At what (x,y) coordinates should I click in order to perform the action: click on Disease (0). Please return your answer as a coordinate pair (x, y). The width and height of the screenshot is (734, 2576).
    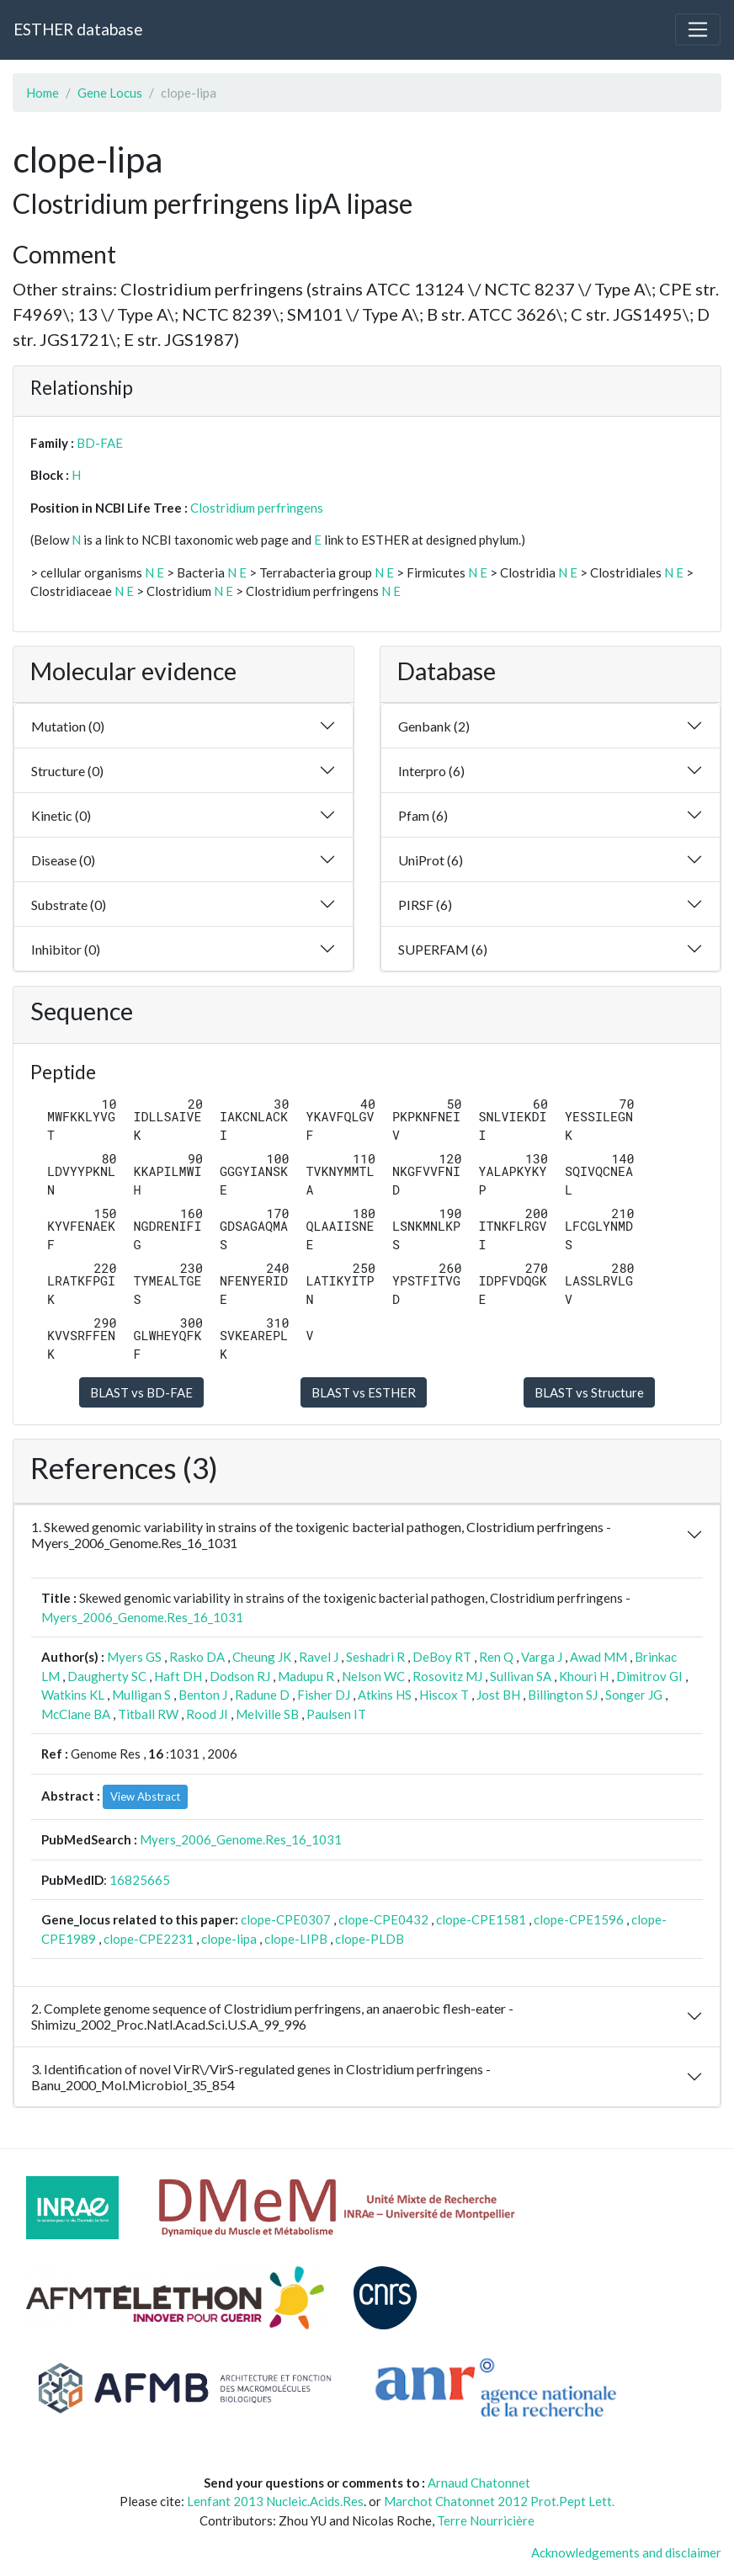
    Looking at the image, I should click on (63, 860).